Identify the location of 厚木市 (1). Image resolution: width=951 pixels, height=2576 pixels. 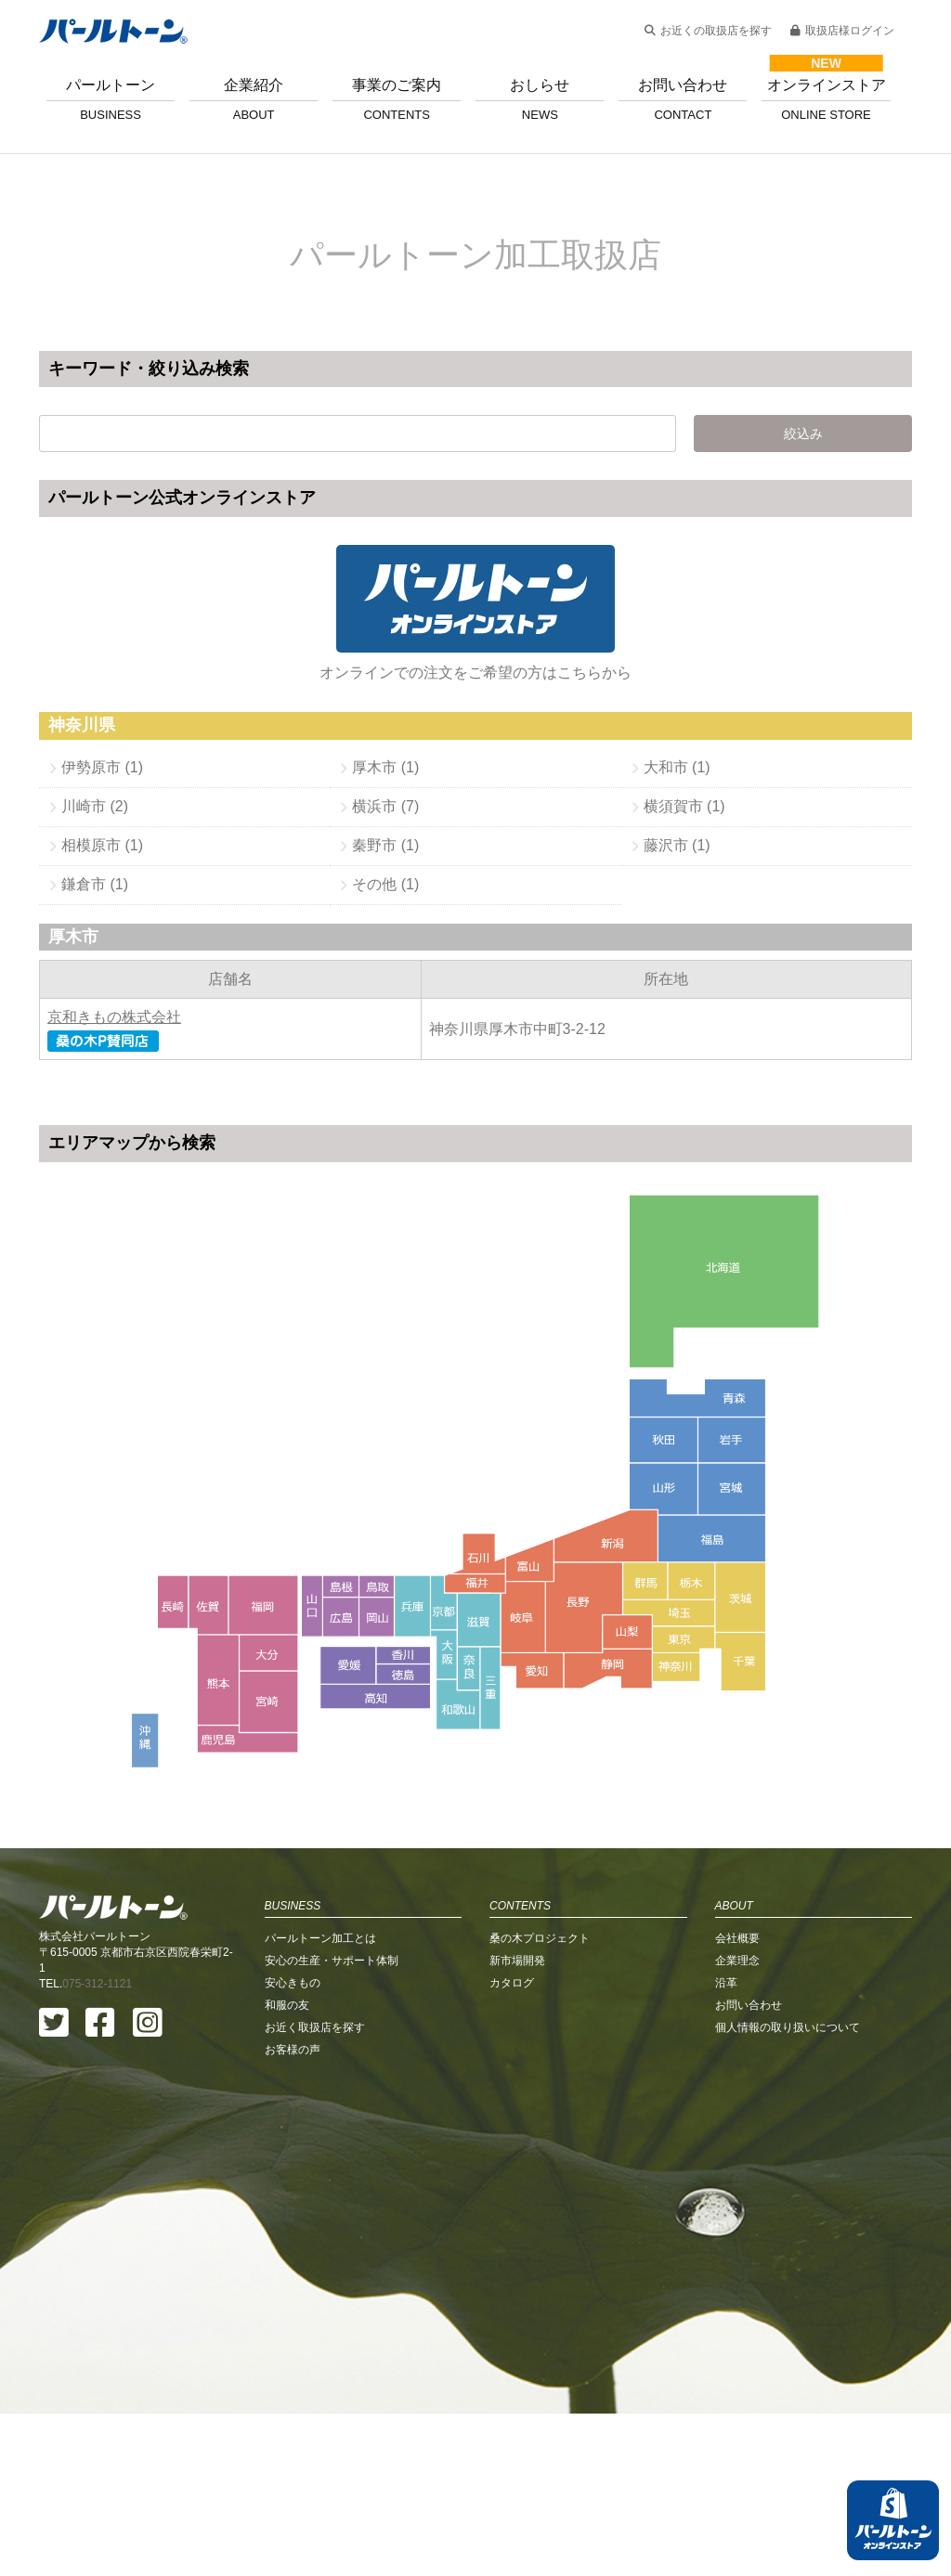
(385, 767).